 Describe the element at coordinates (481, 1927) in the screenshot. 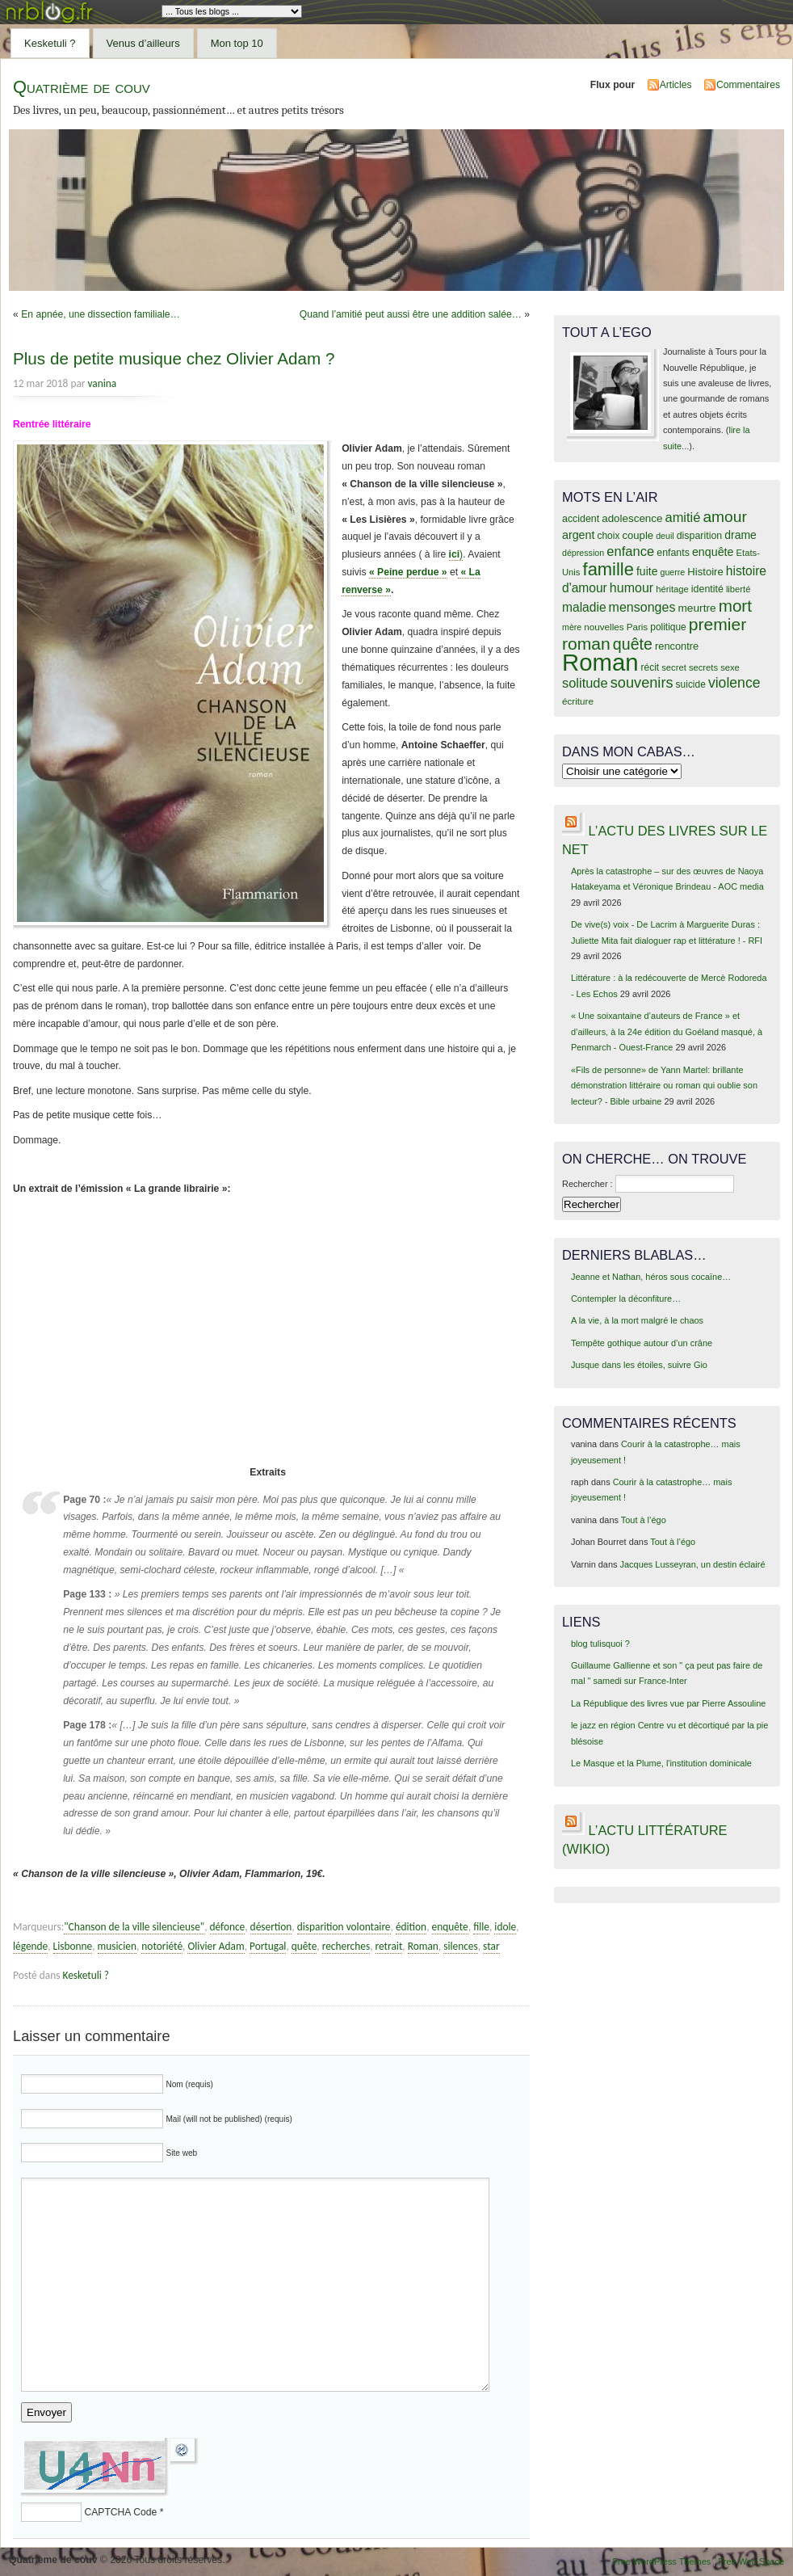

I see `fille` at that location.